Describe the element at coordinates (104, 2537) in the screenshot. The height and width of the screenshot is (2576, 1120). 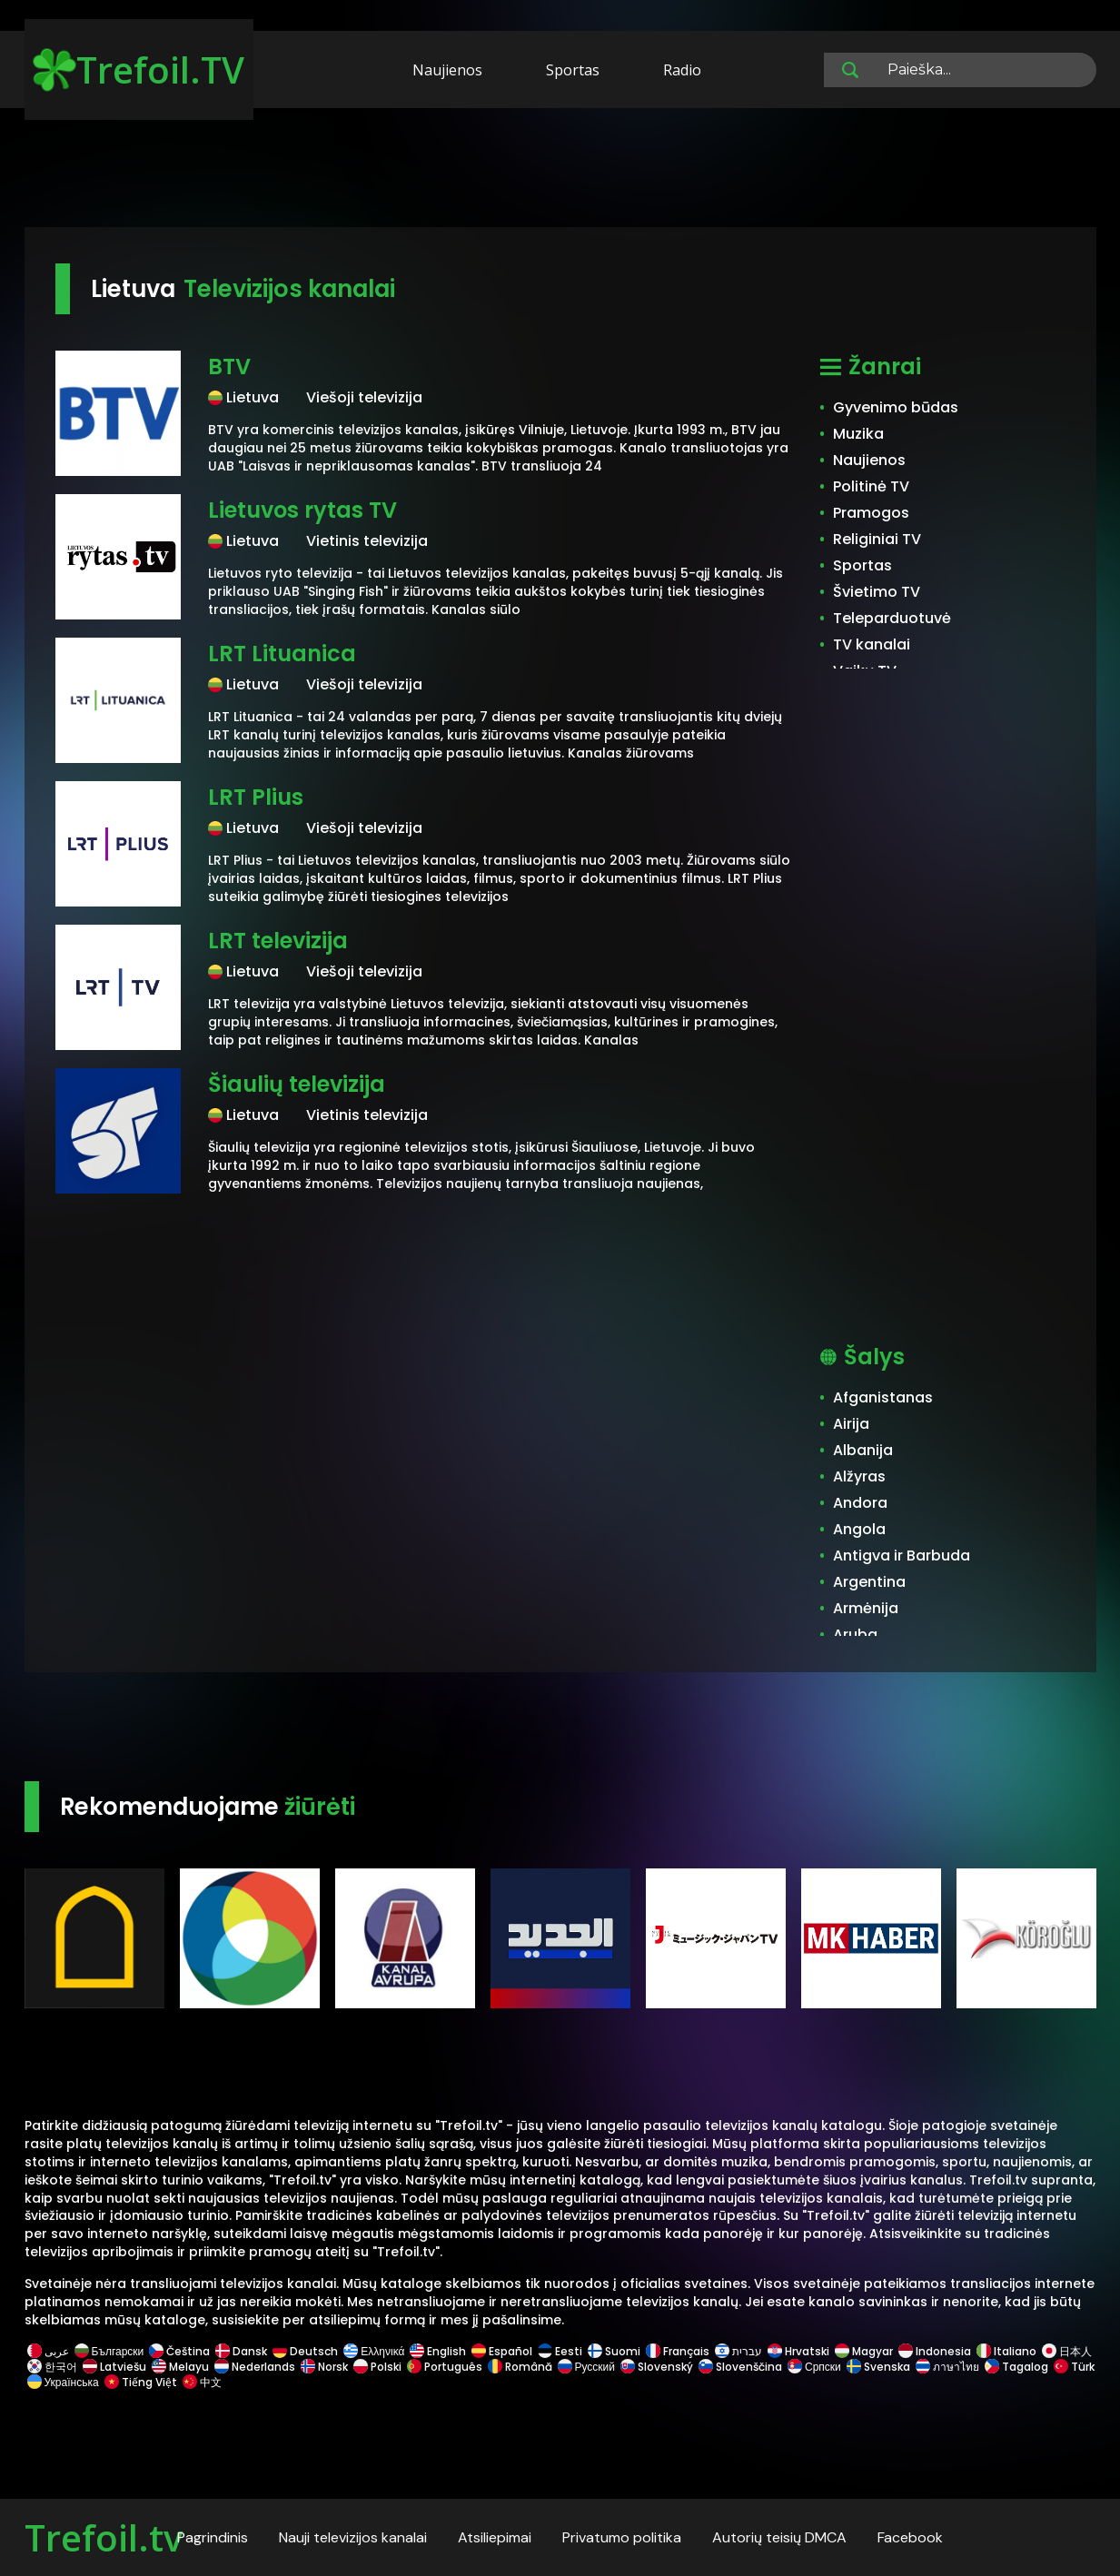
I see `Trefoil.tv` at that location.